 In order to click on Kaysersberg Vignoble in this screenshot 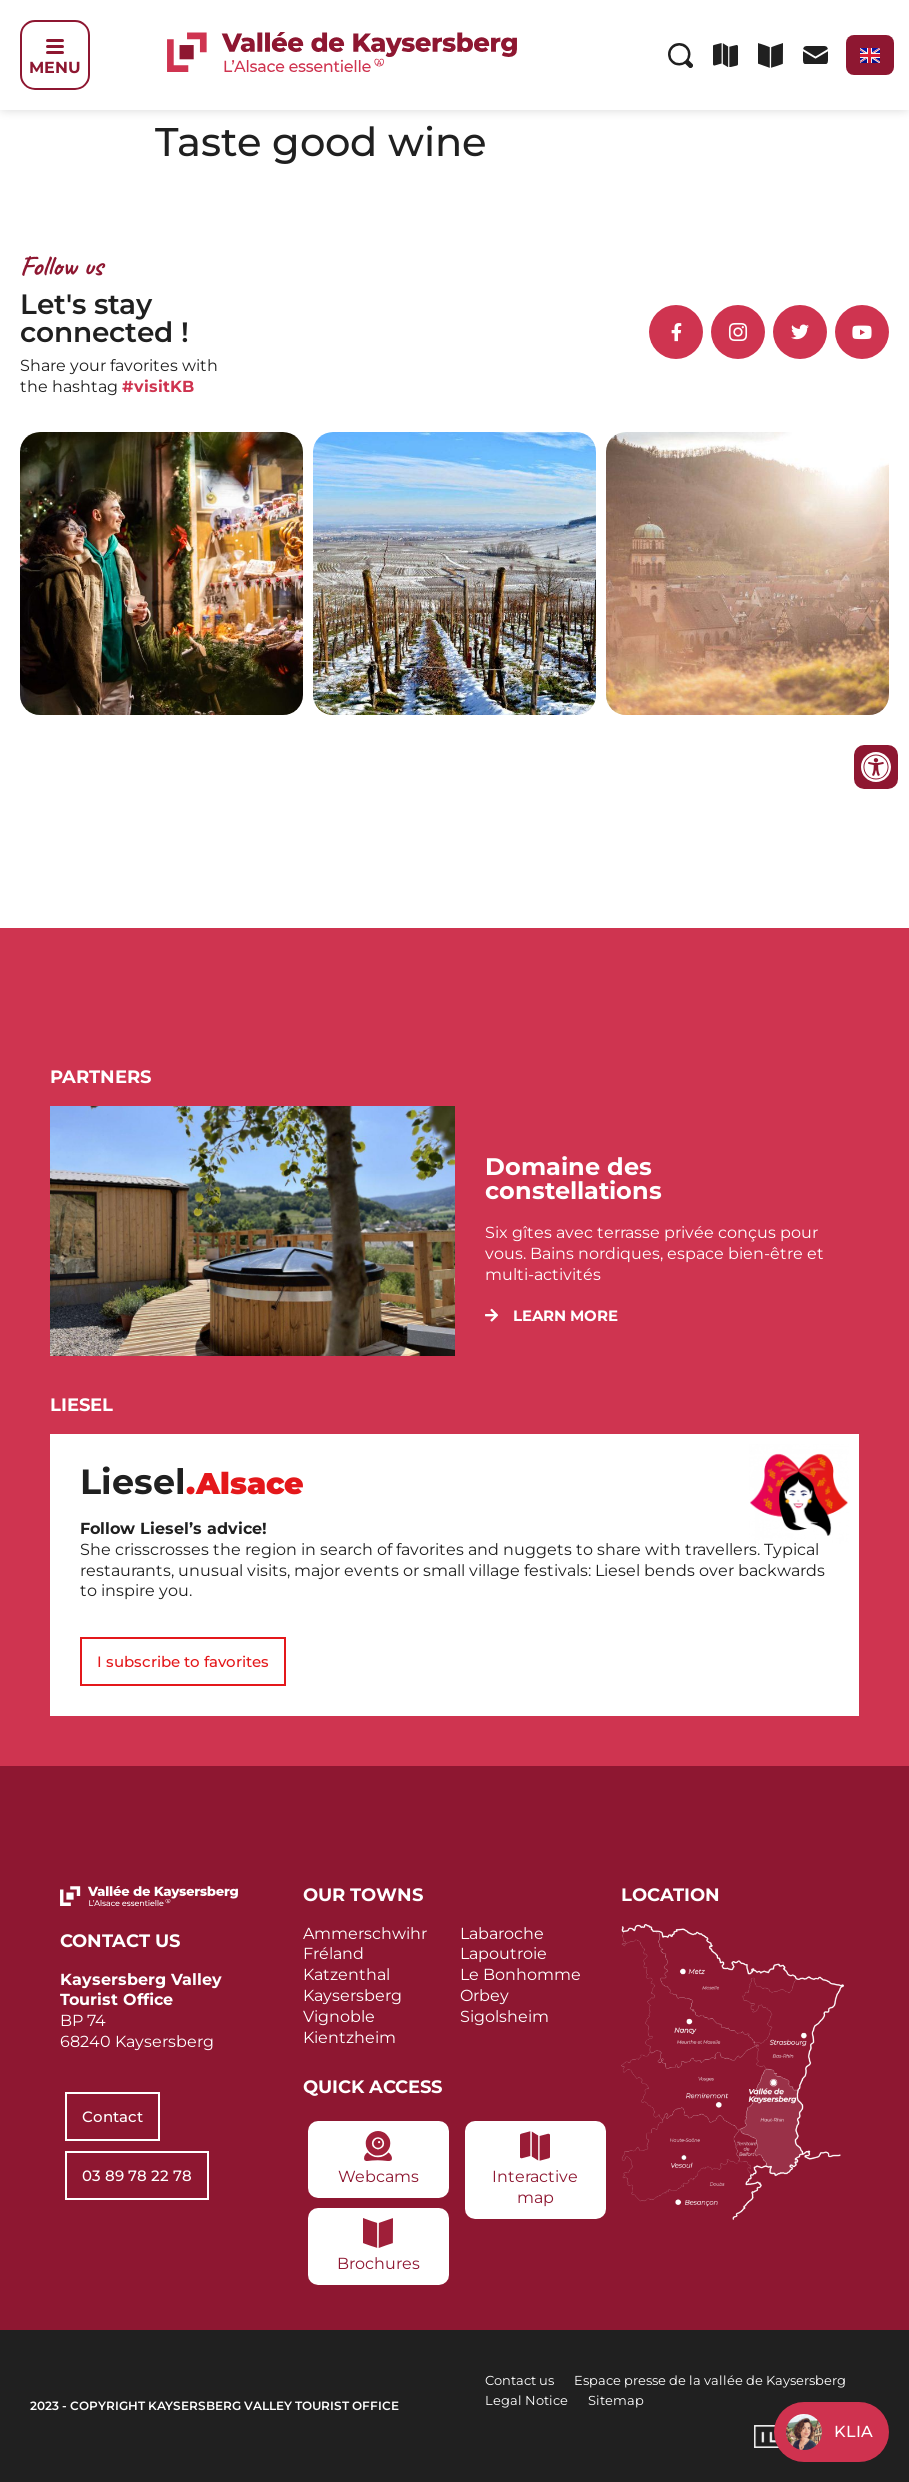, I will do `click(352, 2006)`.